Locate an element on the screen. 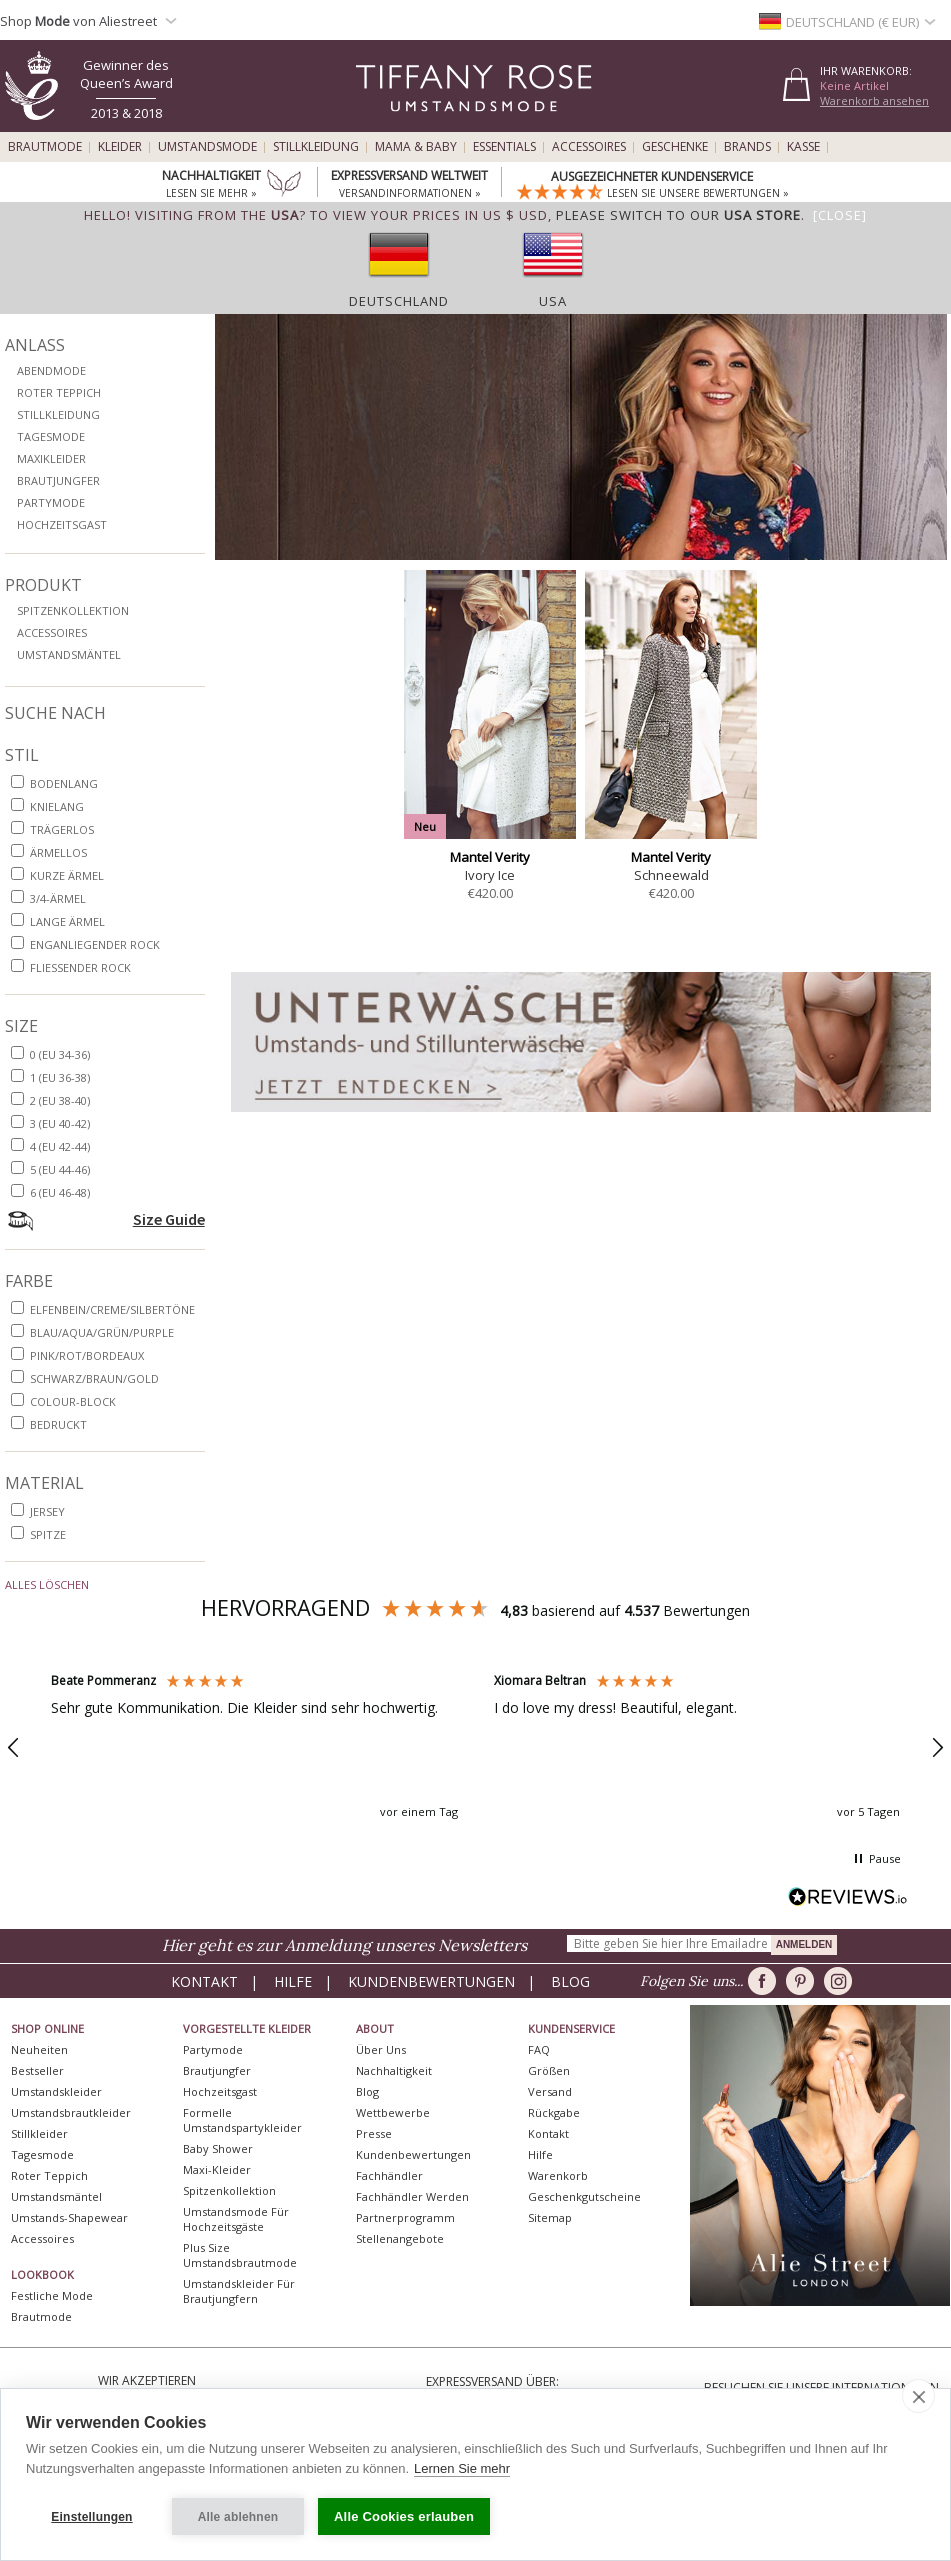 The height and width of the screenshot is (2561, 951). Size Guide is located at coordinates (169, 1219).